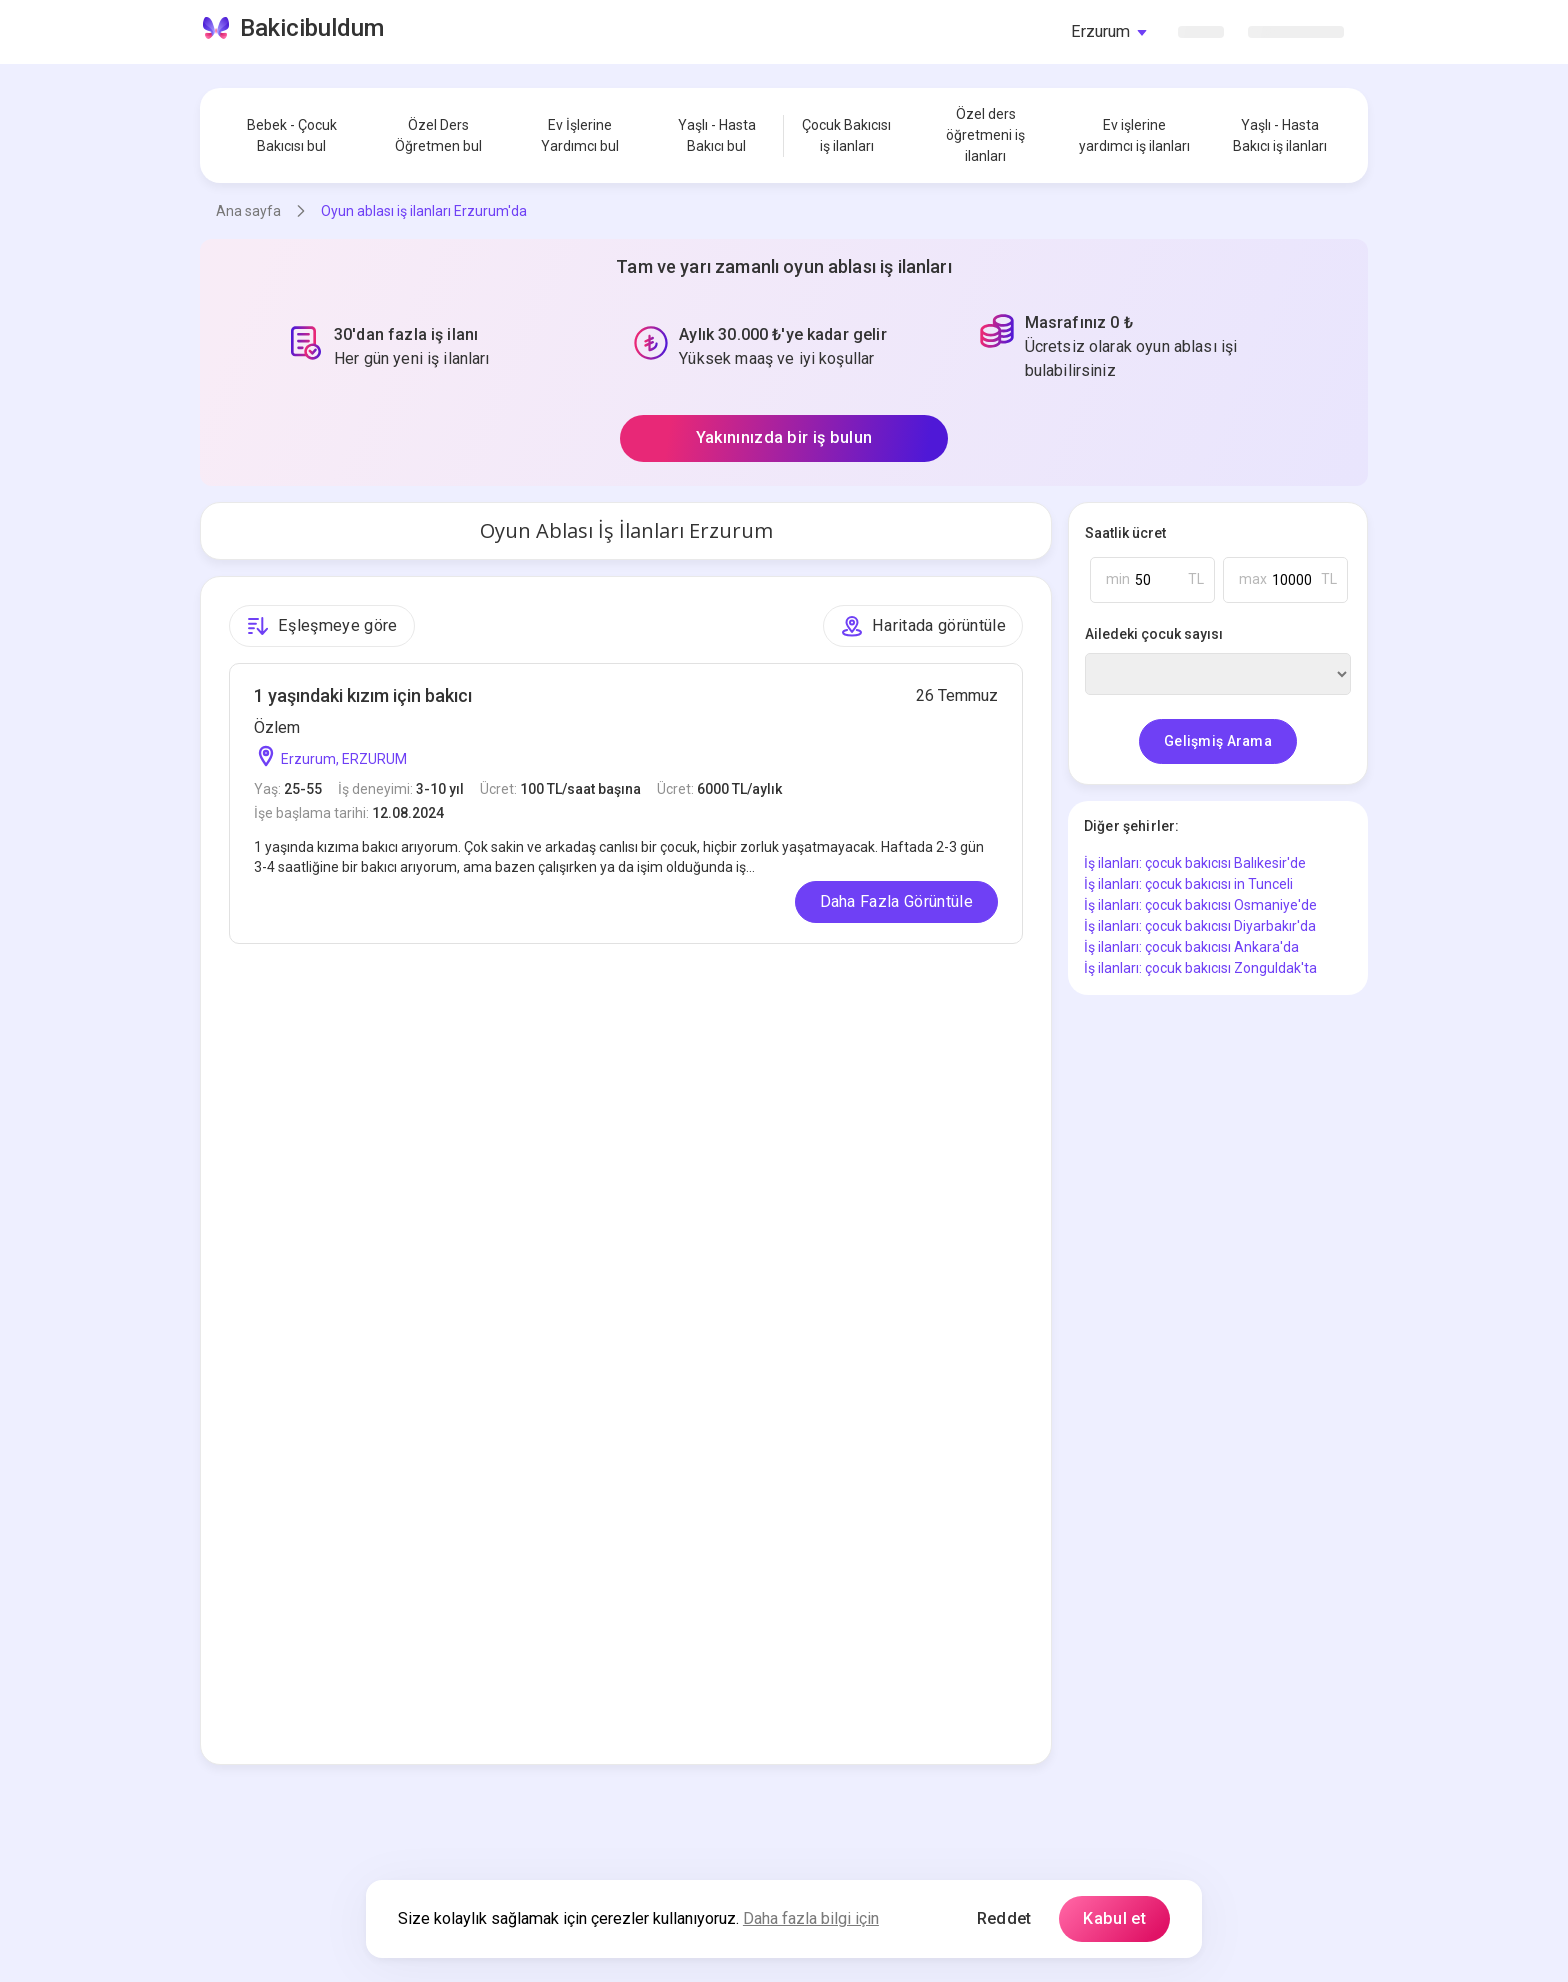  Describe the element at coordinates (1134, 135) in the screenshot. I see `Ev işlerine yardımcı iş ilanları` at that location.